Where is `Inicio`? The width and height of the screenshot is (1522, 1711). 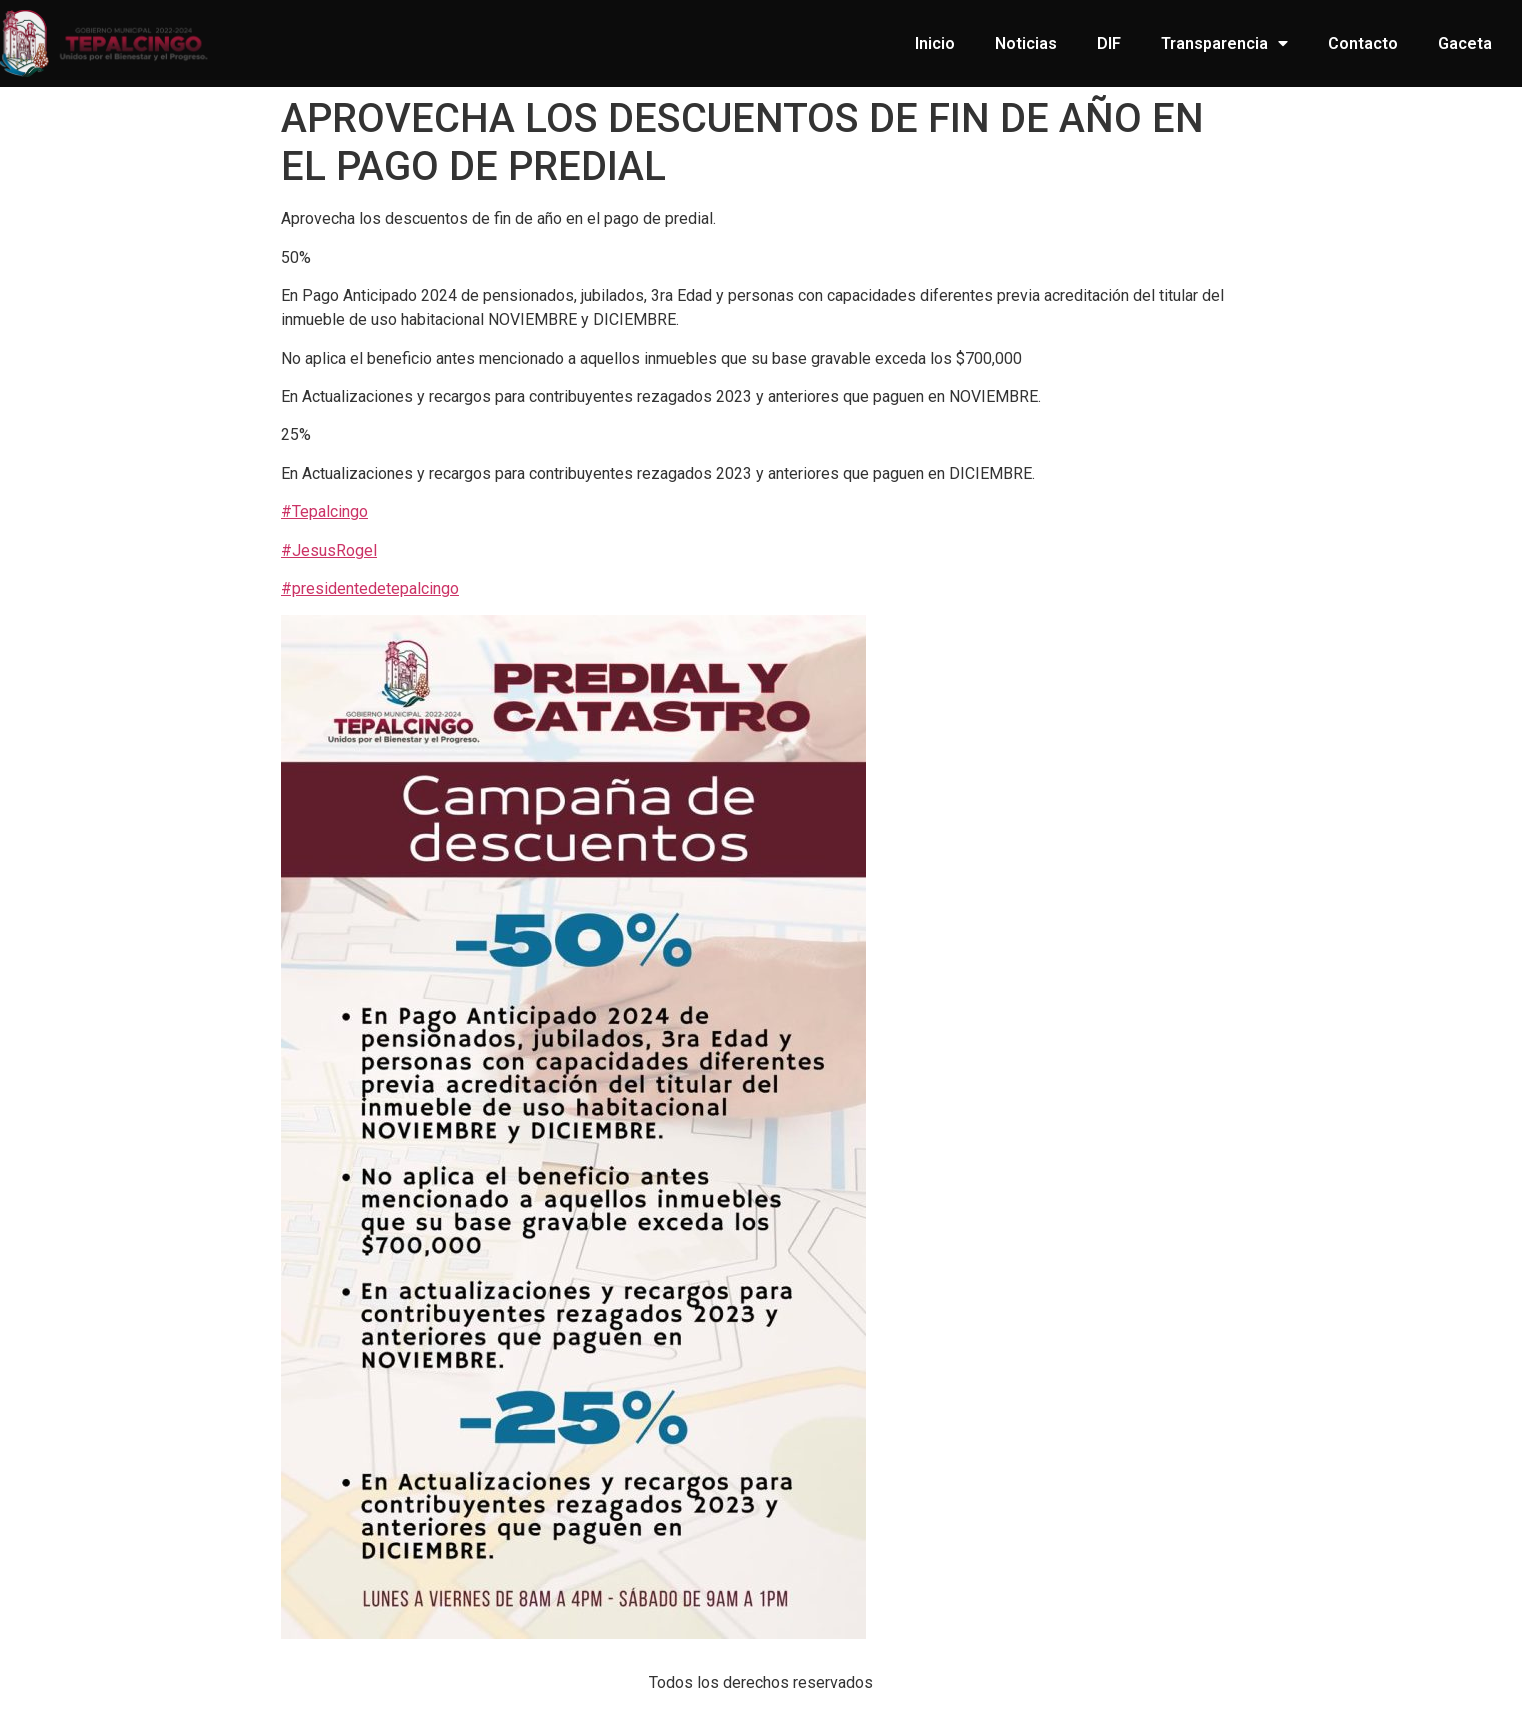
Inicio is located at coordinates (935, 43).